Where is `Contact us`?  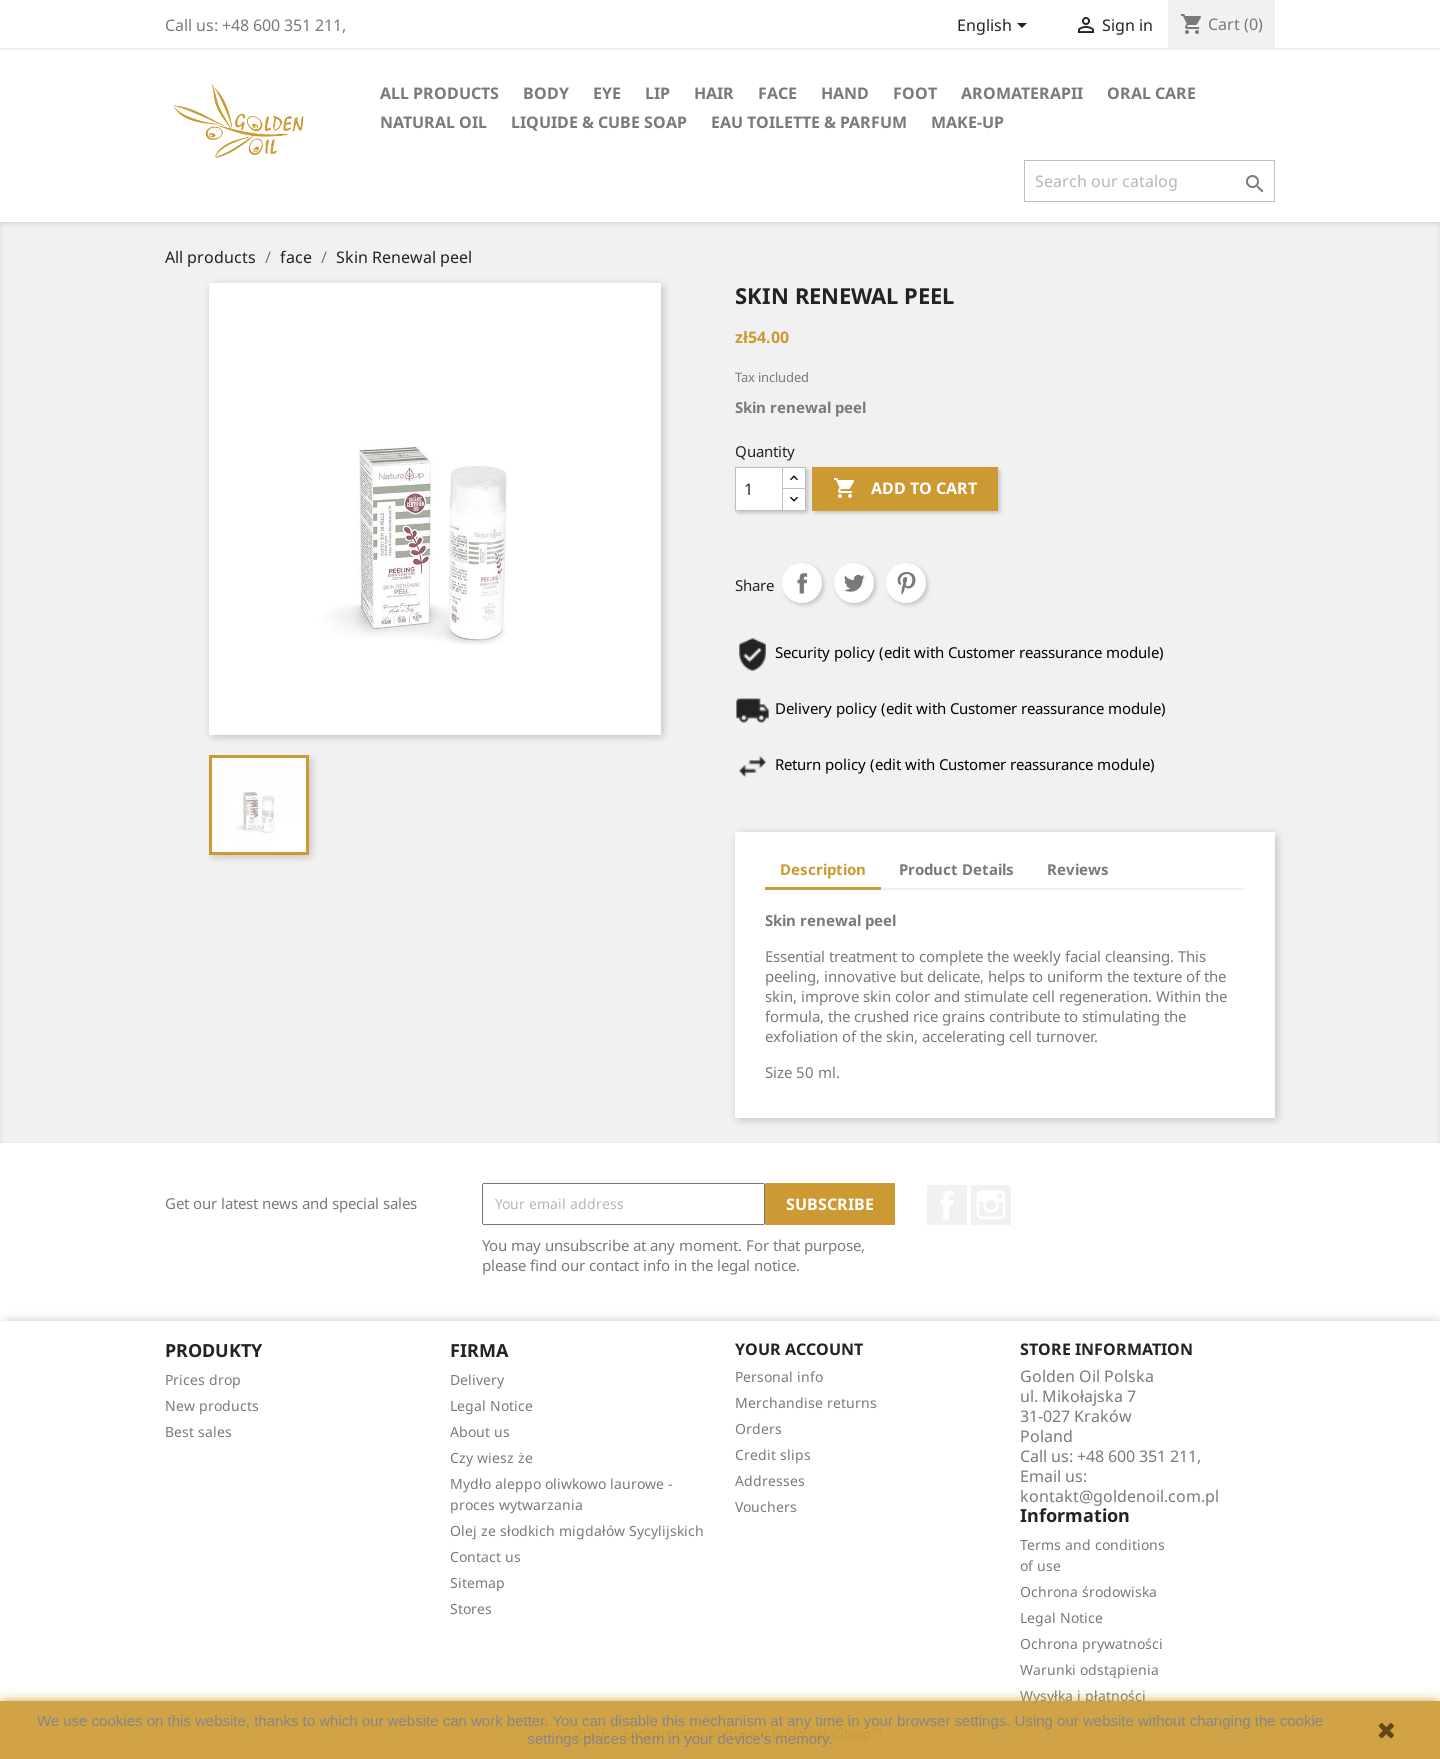
Contact us is located at coordinates (485, 1556).